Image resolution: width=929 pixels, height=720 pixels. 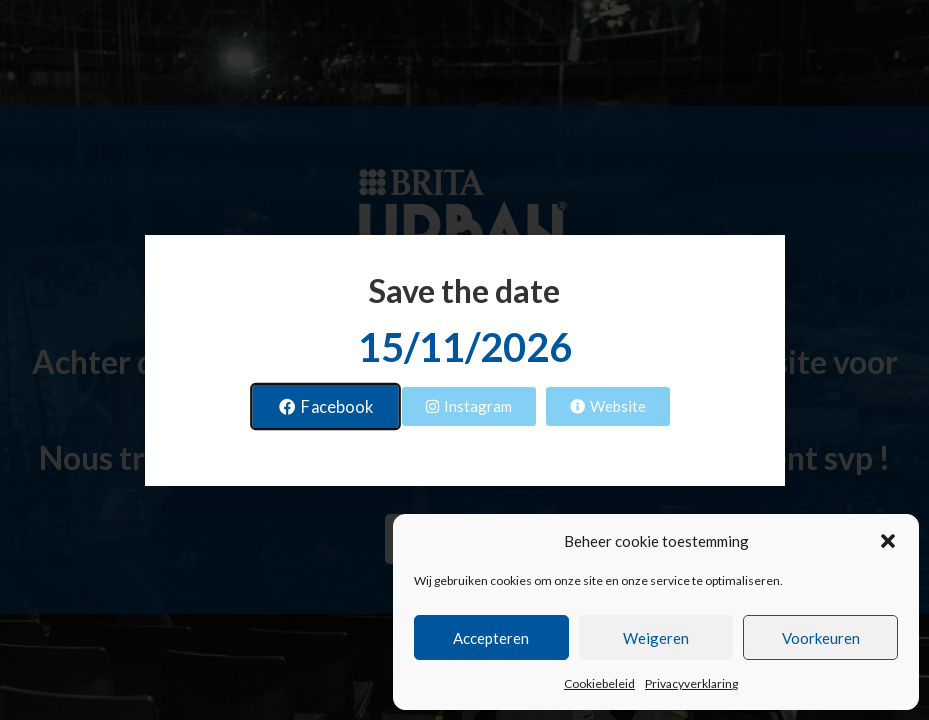 What do you see at coordinates (691, 683) in the screenshot?
I see `Privacyverklaring` at bounding box center [691, 683].